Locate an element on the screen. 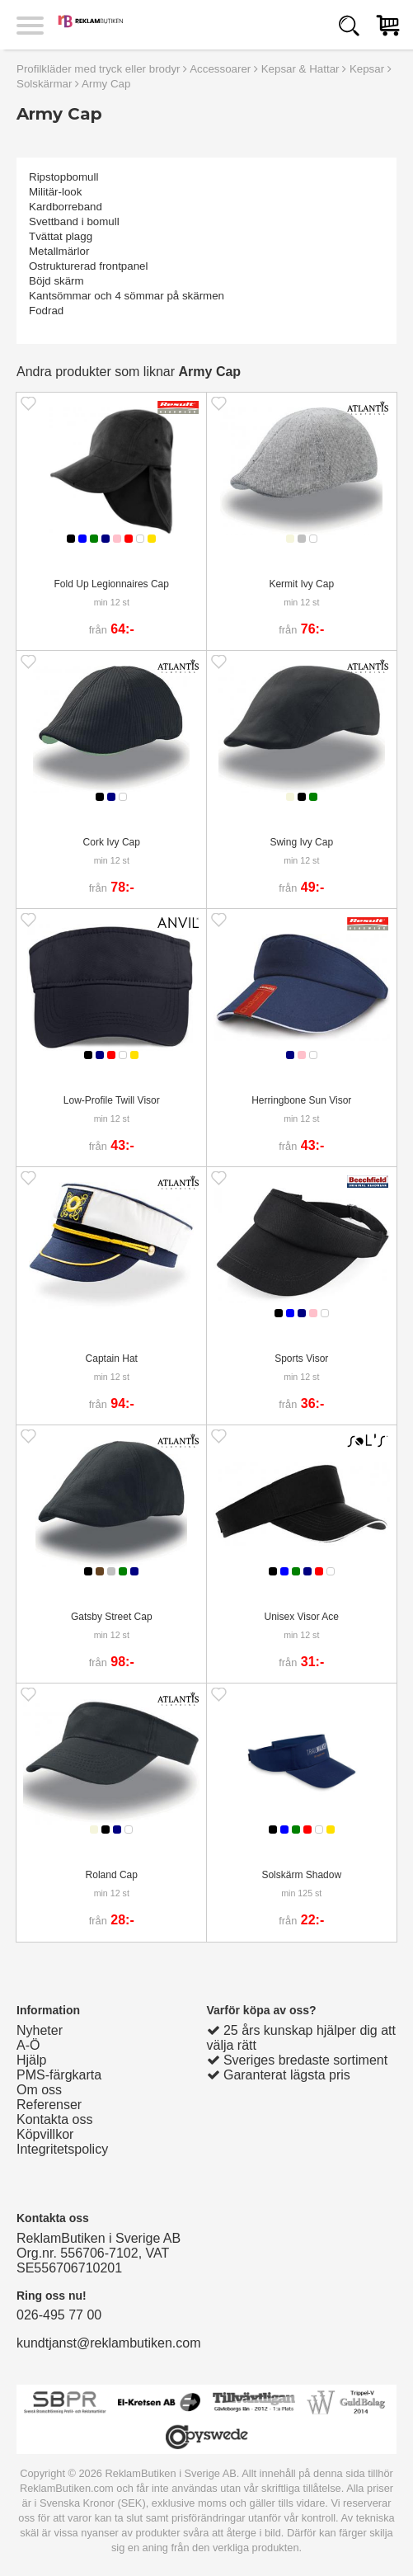 The image size is (413, 2576). Kepsar is located at coordinates (367, 69).